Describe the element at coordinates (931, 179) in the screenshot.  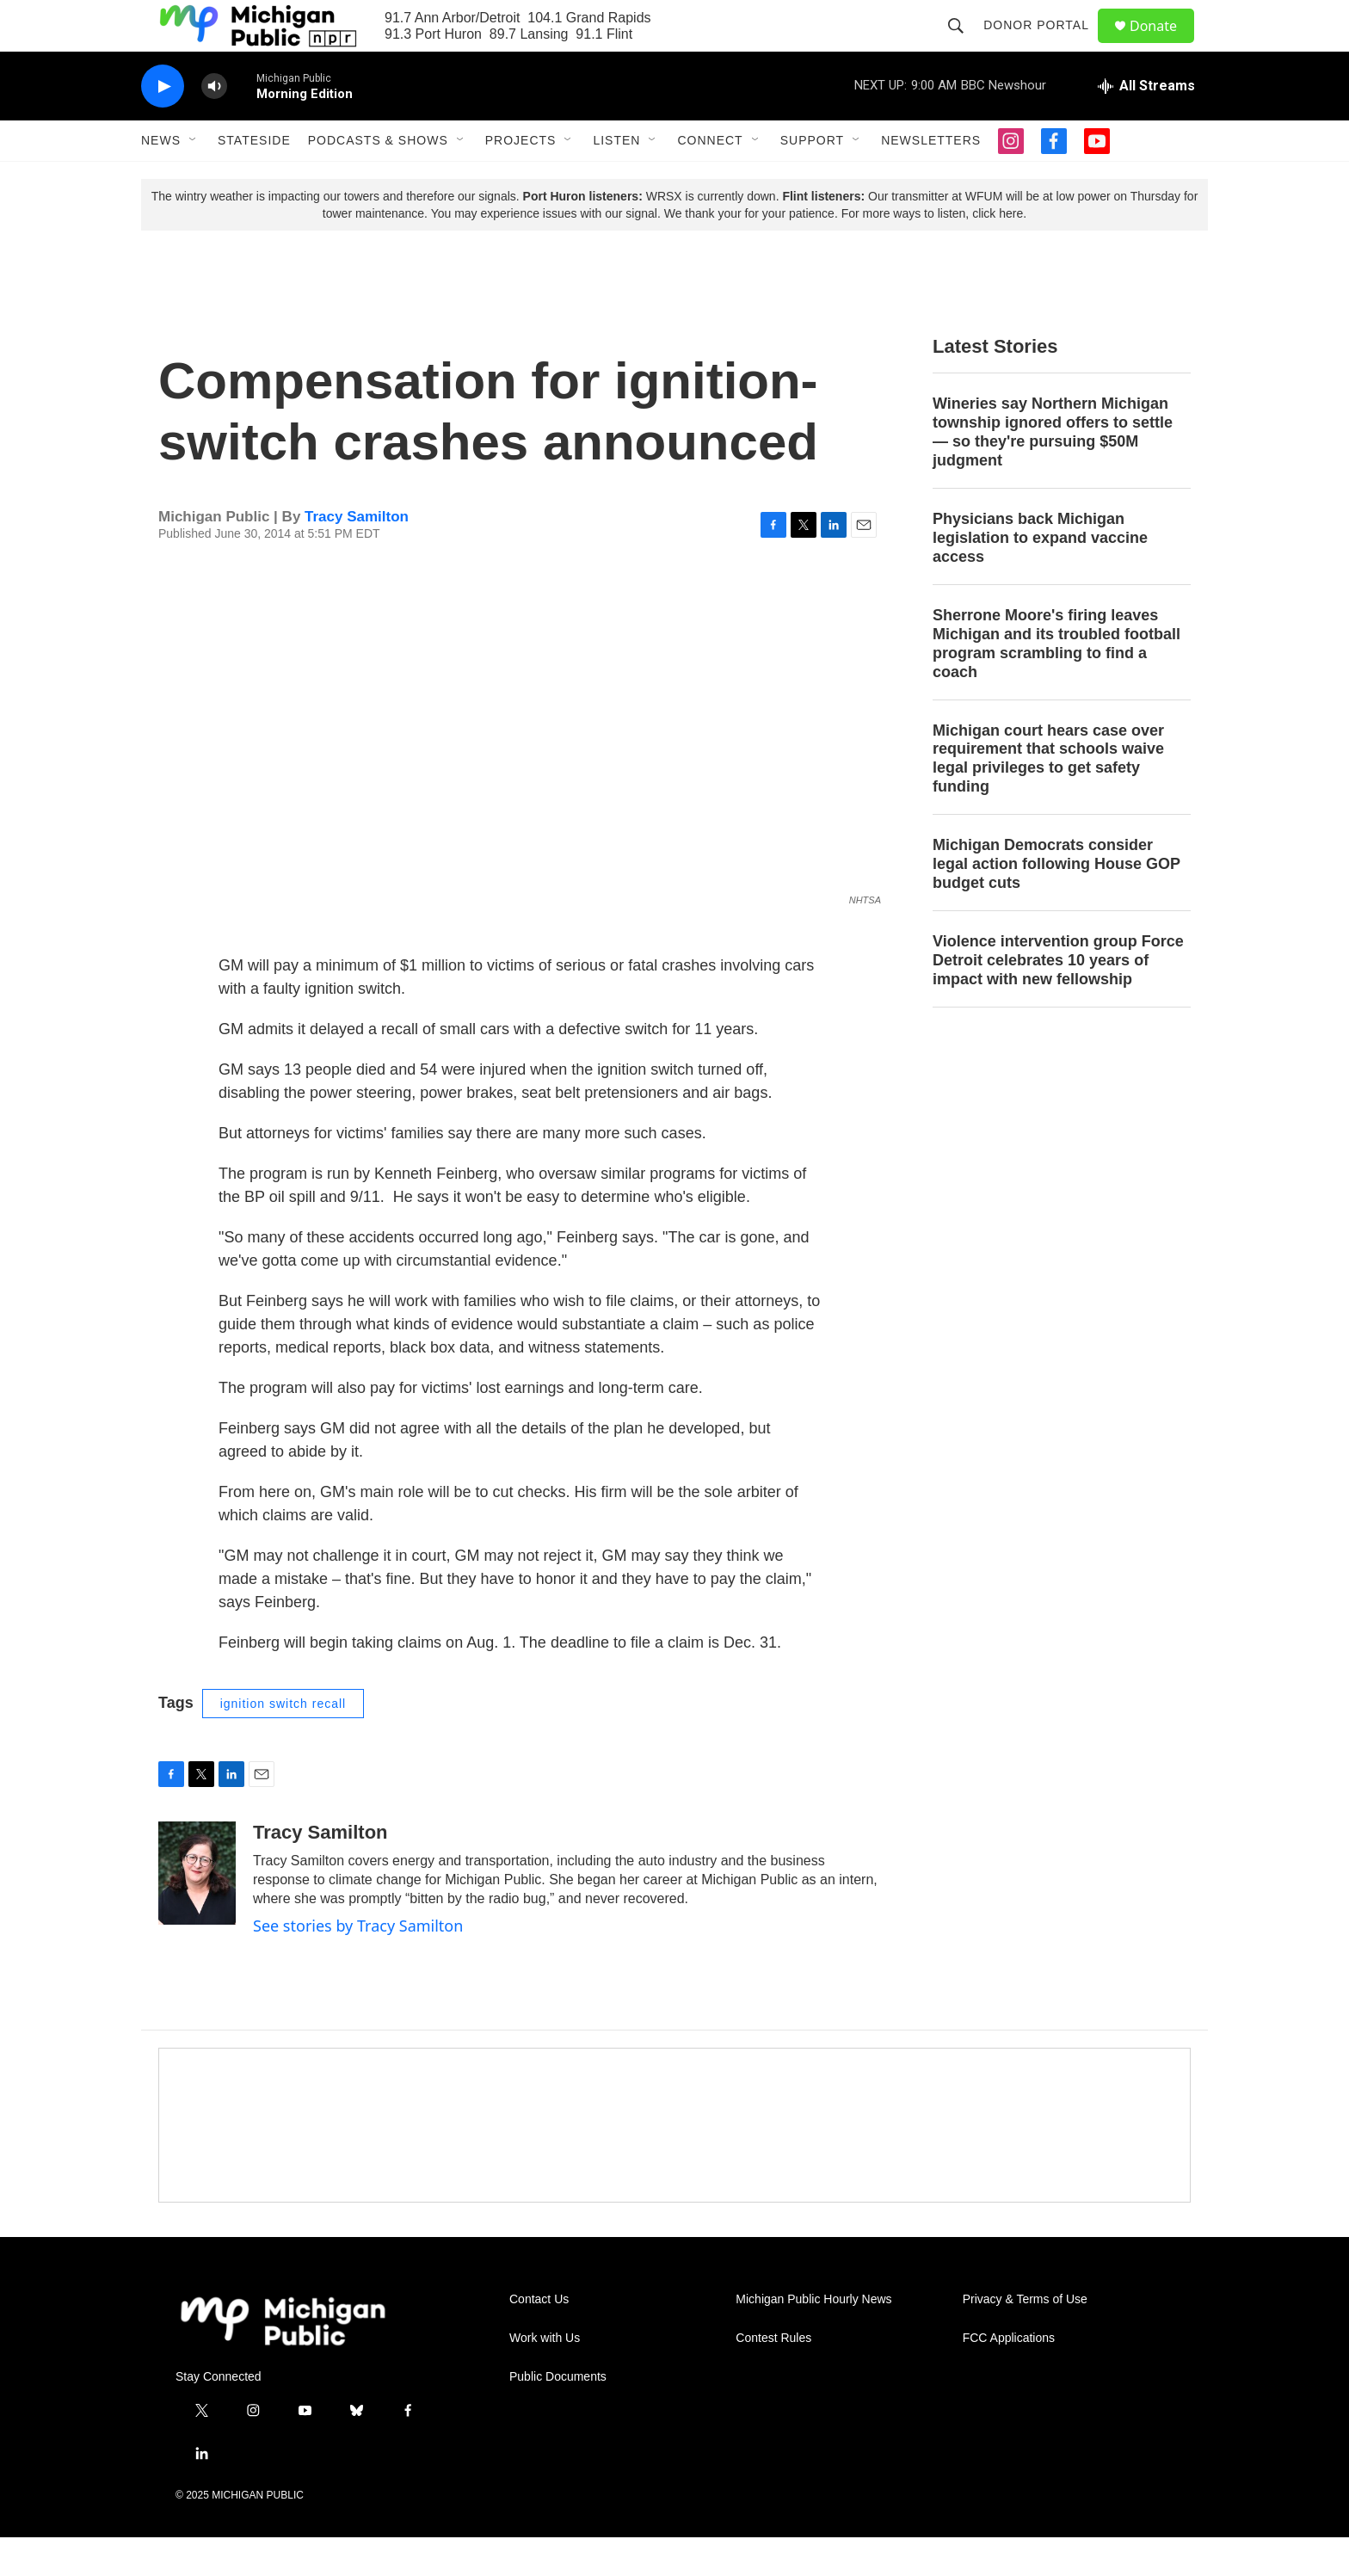
I see `Newsletters` at that location.